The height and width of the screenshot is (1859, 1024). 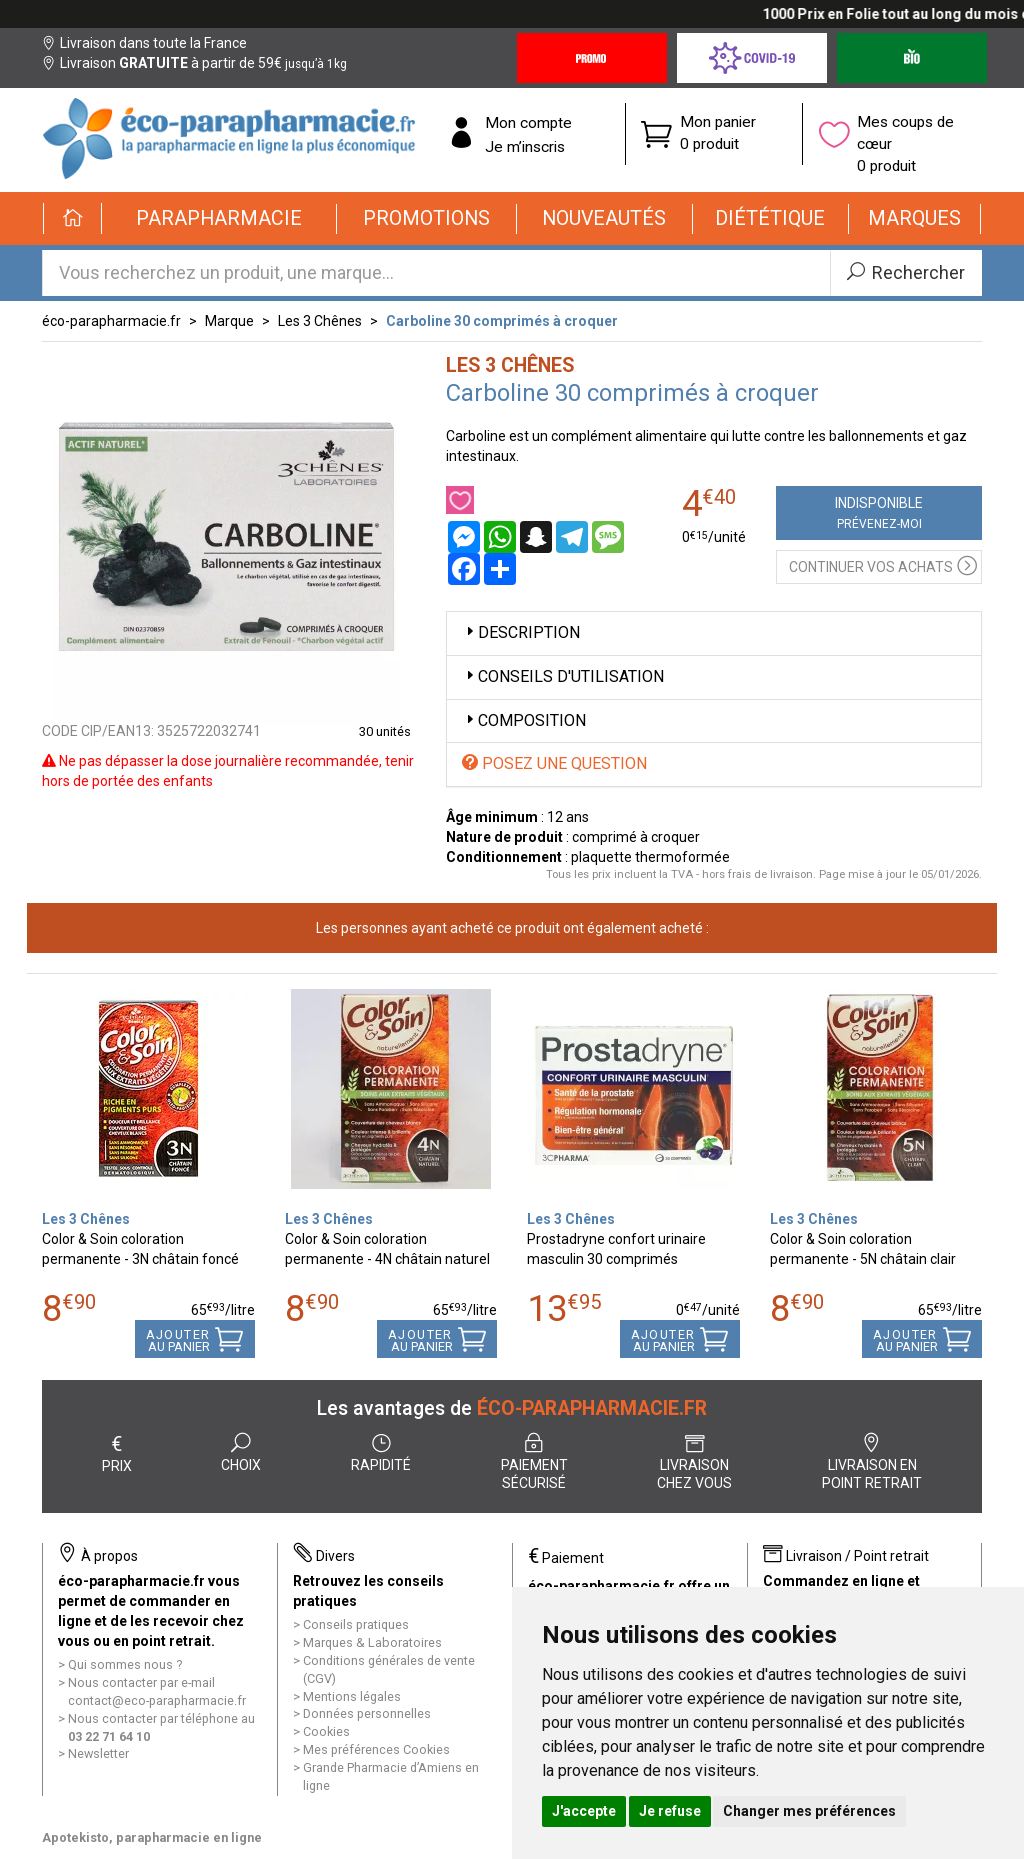 What do you see at coordinates (584, 1811) in the screenshot?
I see `J'accepte [button]` at bounding box center [584, 1811].